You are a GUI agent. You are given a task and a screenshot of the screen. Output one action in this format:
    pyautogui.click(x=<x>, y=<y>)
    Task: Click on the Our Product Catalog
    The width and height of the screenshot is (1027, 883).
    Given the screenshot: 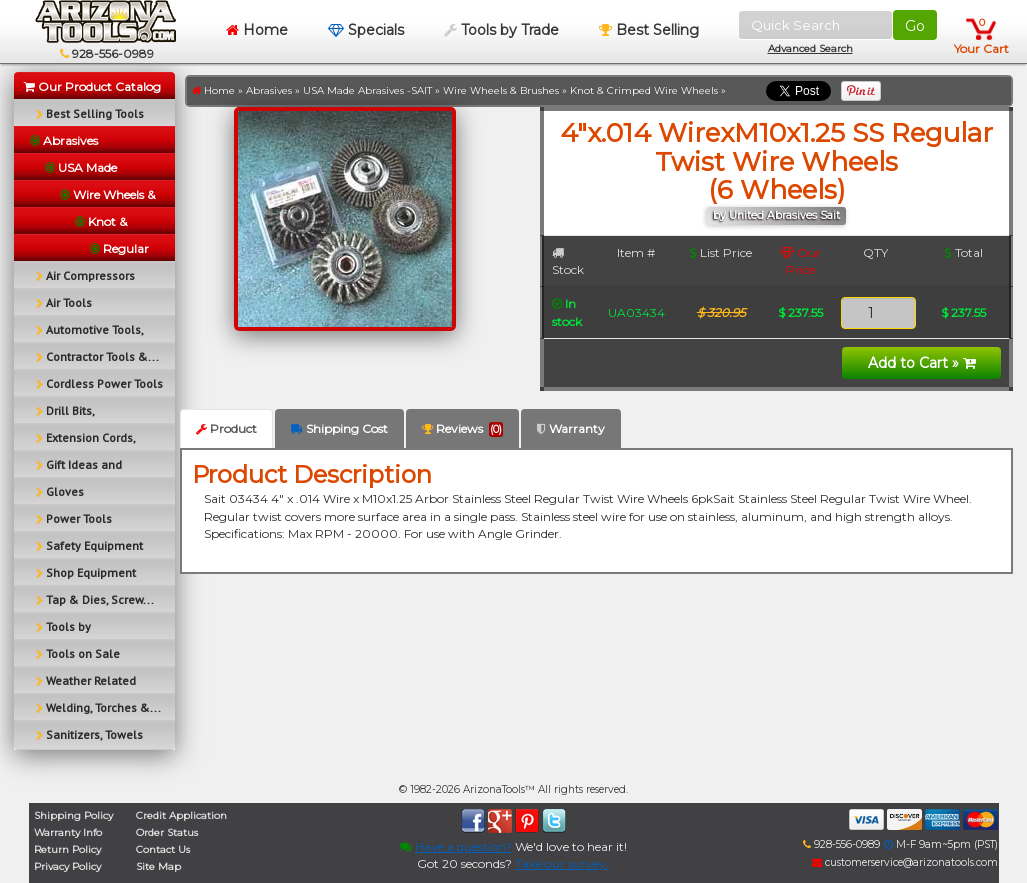 What is the action you would take?
    pyautogui.click(x=92, y=86)
    